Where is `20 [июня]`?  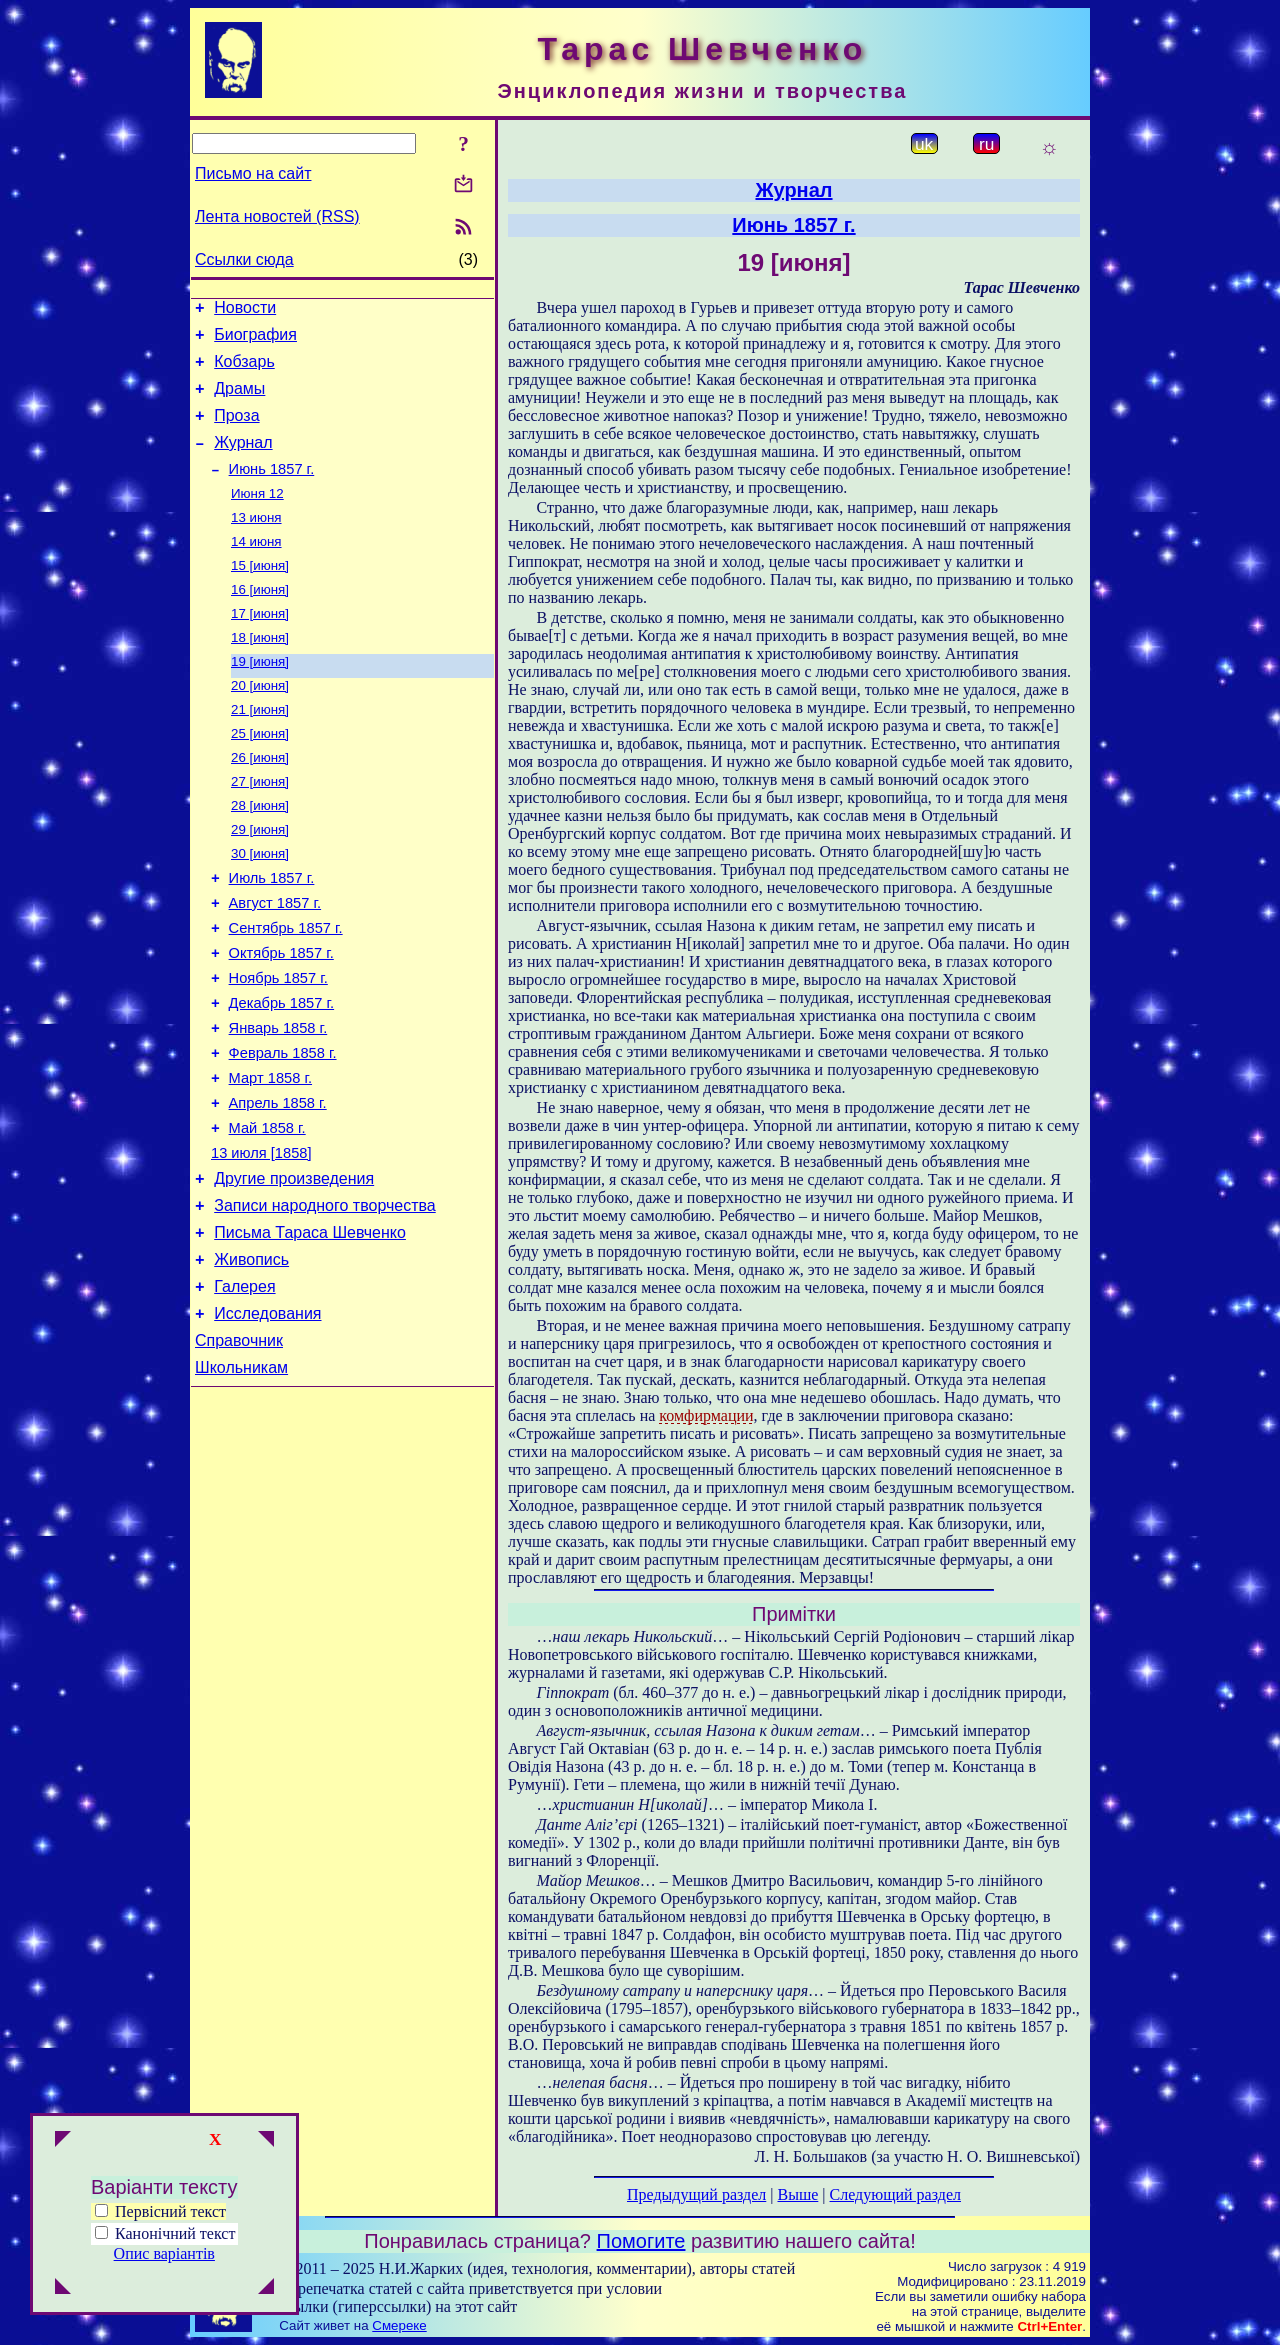 20 [июня] is located at coordinates (260, 724).